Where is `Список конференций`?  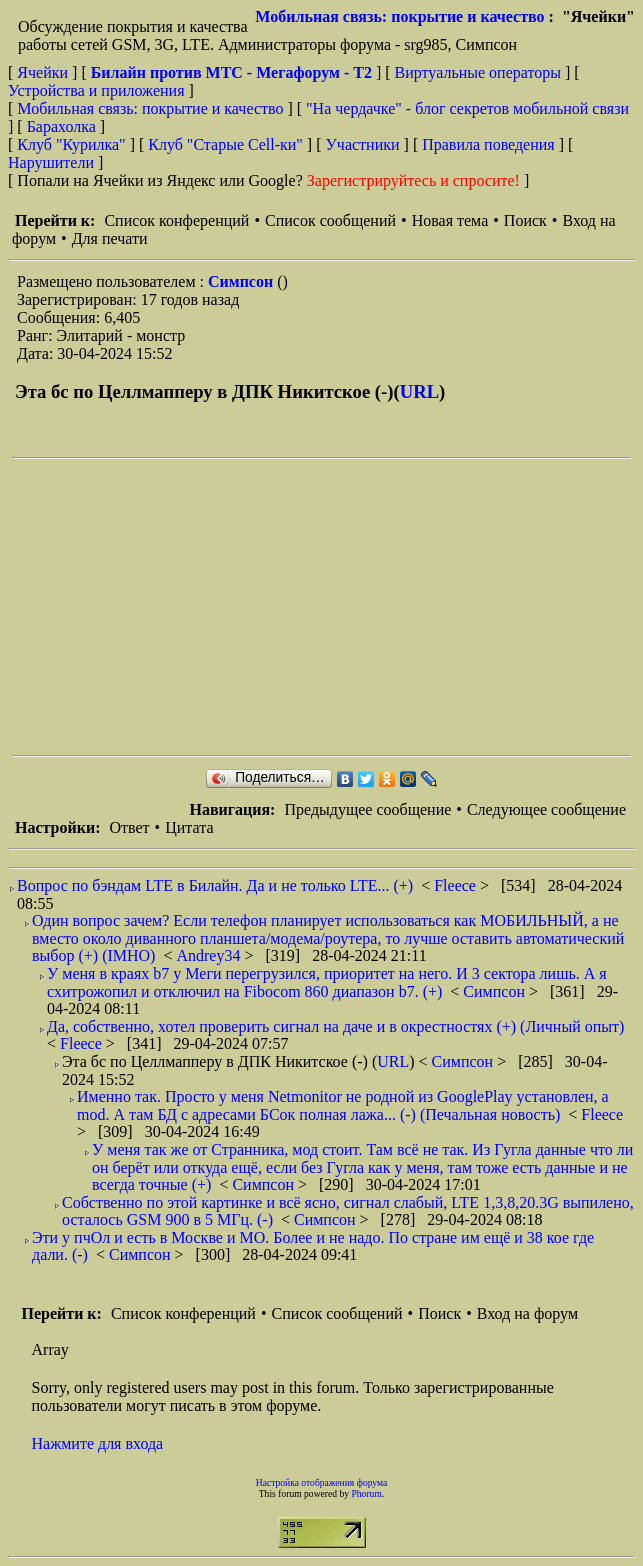 Список конференций is located at coordinates (176, 220).